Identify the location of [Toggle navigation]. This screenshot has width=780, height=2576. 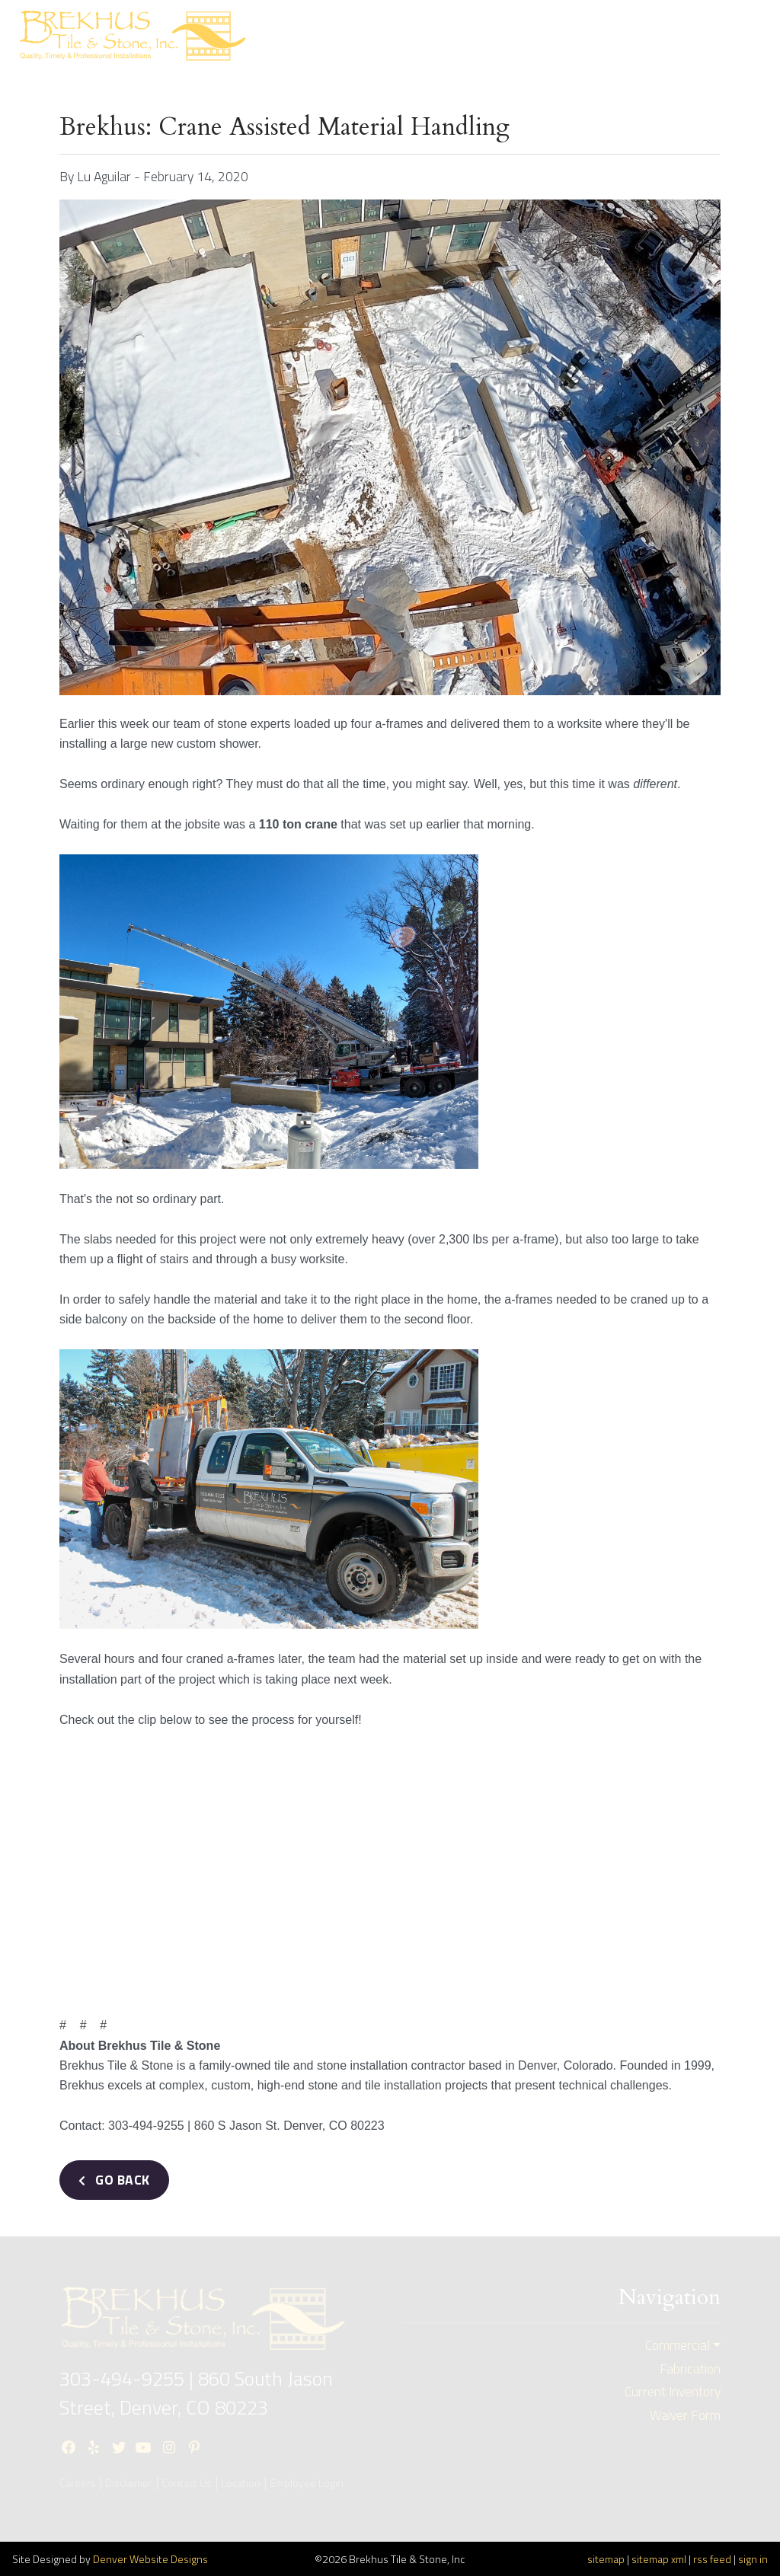
(741, 35).